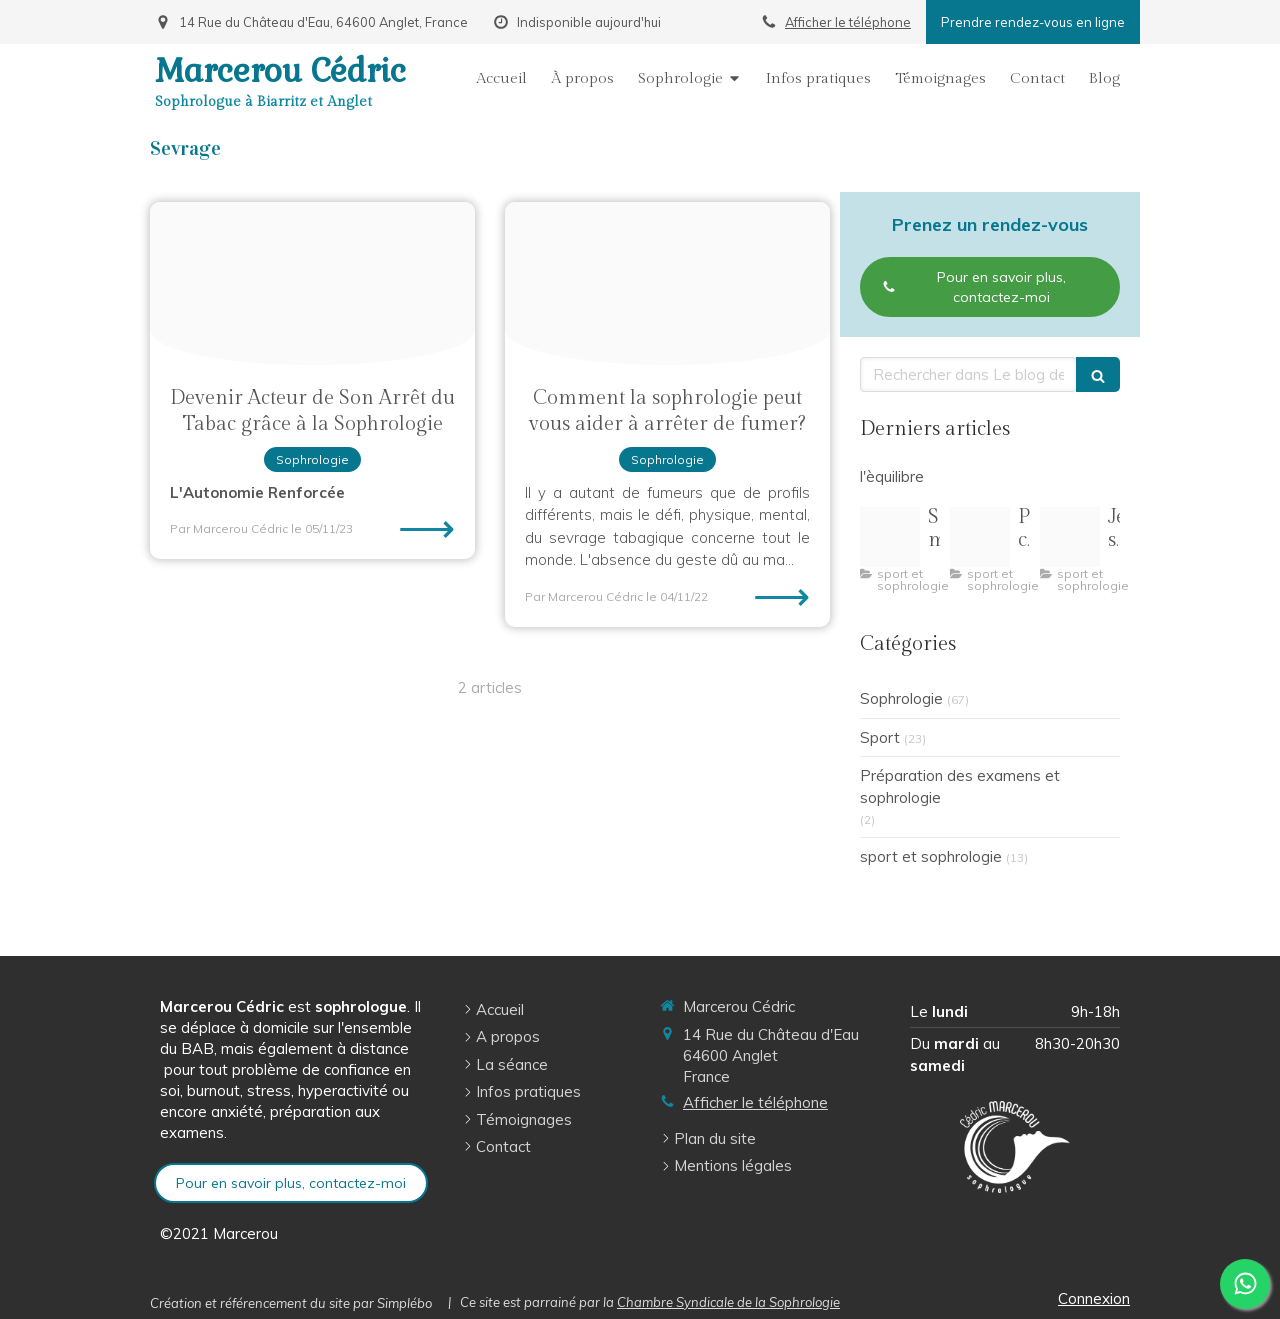  I want to click on [File], so click(667, 283).